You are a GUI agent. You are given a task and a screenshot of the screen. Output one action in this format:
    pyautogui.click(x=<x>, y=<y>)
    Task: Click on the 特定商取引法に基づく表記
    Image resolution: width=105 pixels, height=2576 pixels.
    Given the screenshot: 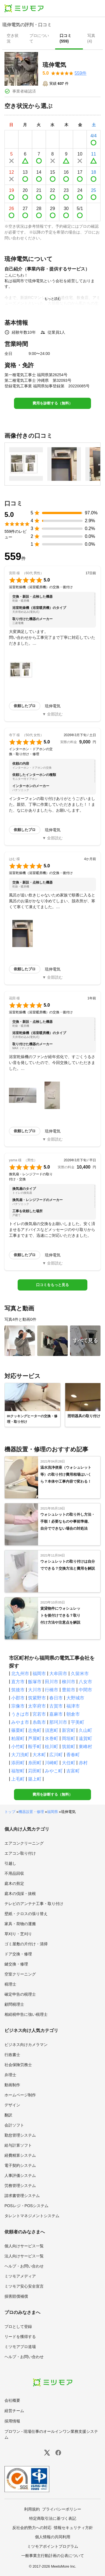 What is the action you would take?
    pyautogui.click(x=52, y=2518)
    